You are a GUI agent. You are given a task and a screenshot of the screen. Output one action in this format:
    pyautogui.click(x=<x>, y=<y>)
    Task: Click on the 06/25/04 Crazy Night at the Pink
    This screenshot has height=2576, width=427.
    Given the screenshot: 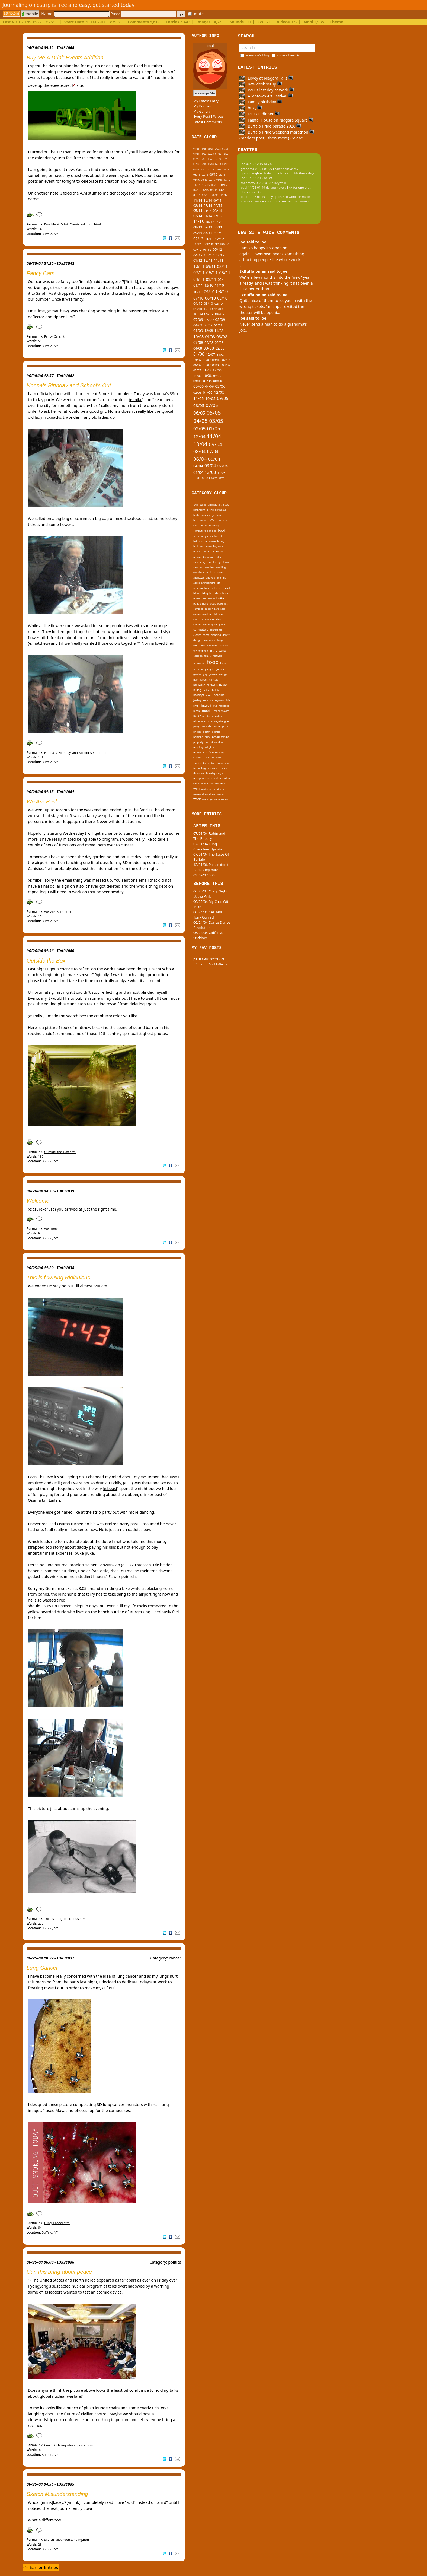 What is the action you would take?
    pyautogui.click(x=210, y=894)
    